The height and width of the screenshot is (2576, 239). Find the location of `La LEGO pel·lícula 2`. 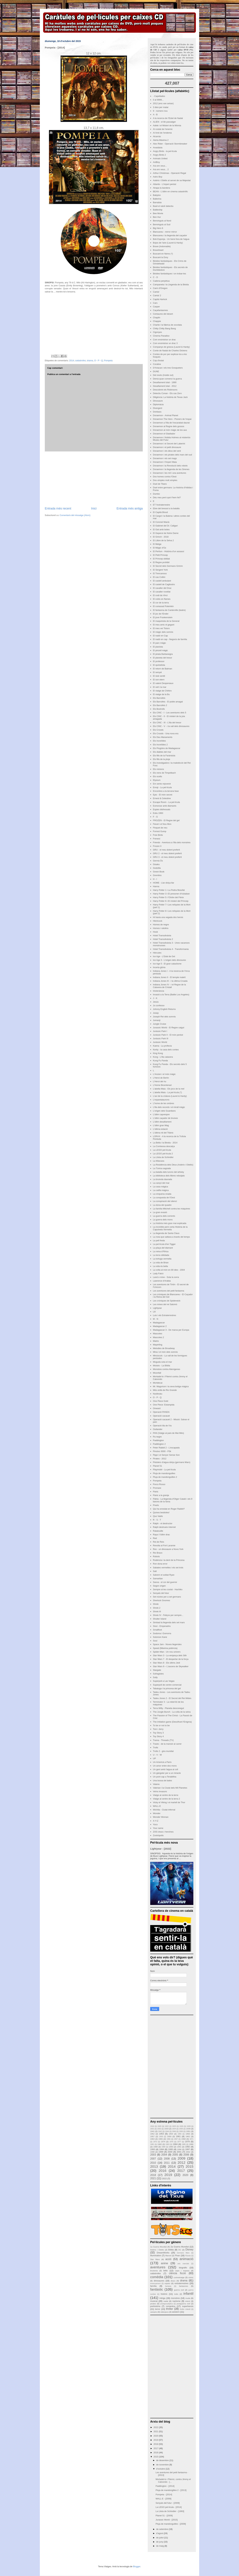

La LEGO pel·lícula 2 is located at coordinates (163, 1153).